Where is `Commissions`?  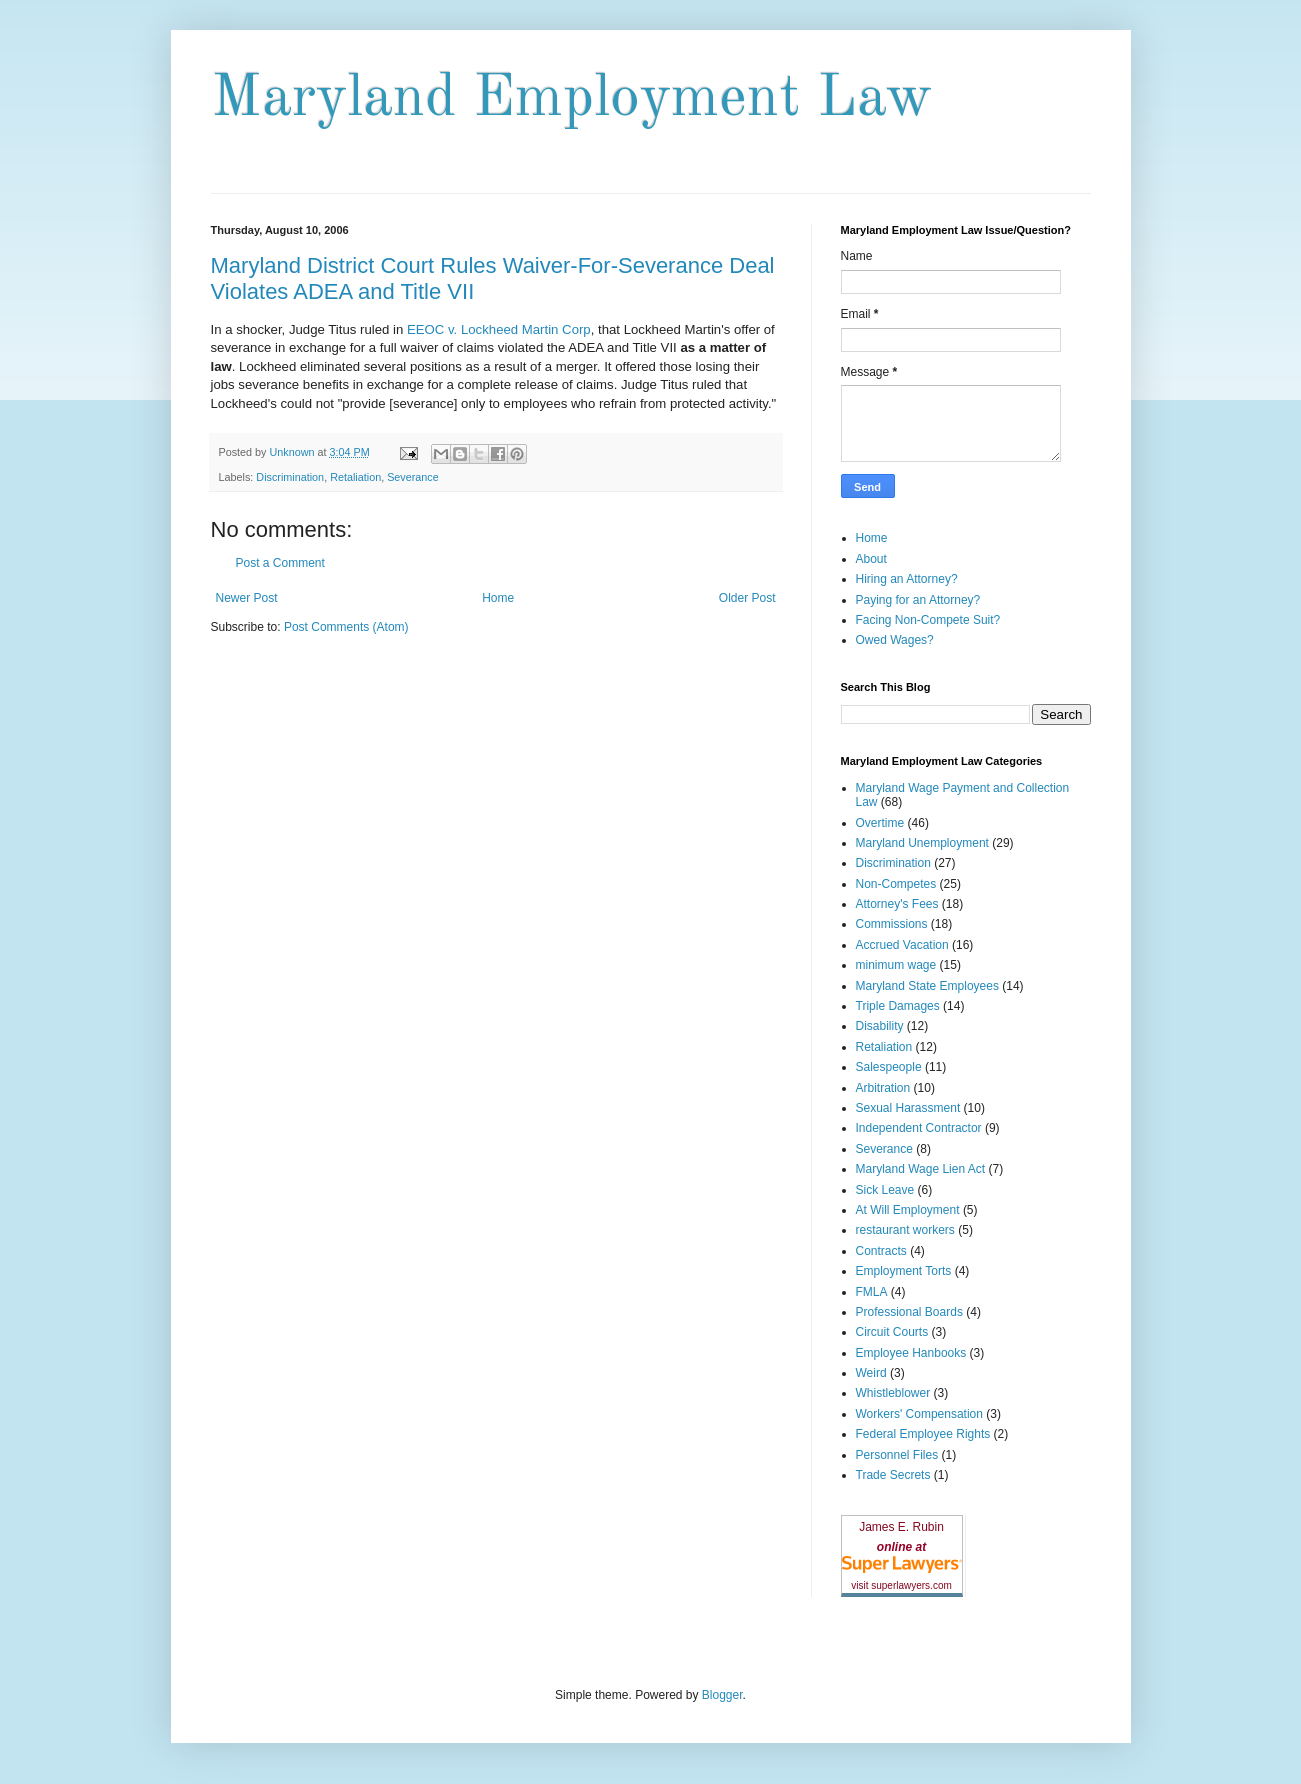 Commissions is located at coordinates (892, 924).